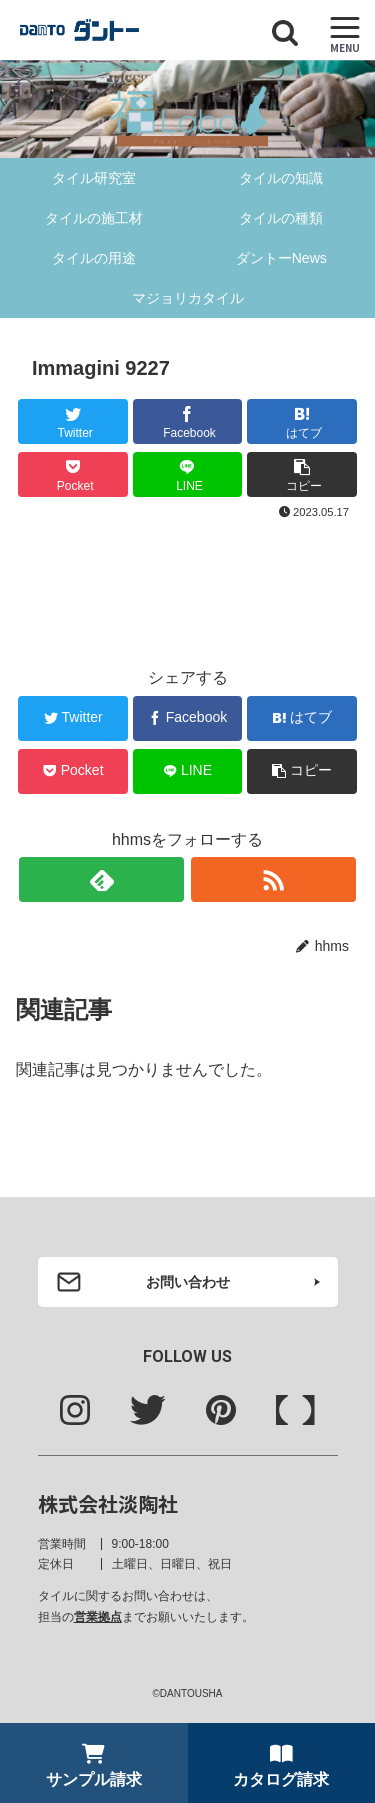 This screenshot has width=375, height=1803. I want to click on 株式会社淡陶社, so click(108, 1503).